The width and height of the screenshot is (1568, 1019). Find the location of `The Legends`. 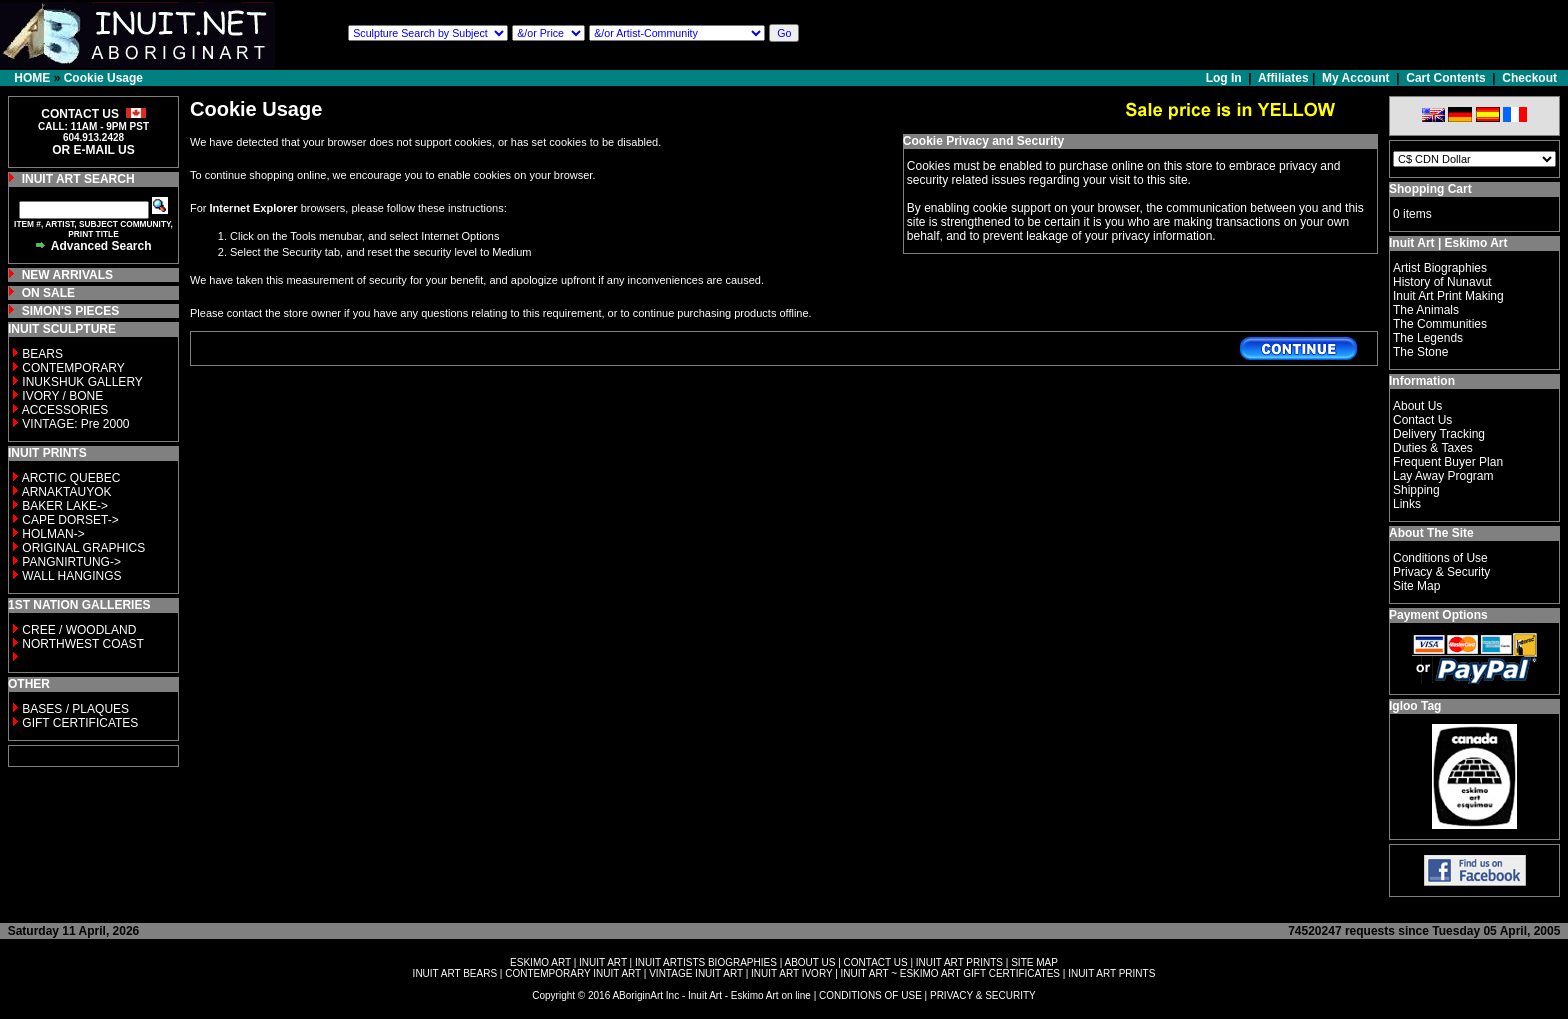

The Legends is located at coordinates (1428, 338).